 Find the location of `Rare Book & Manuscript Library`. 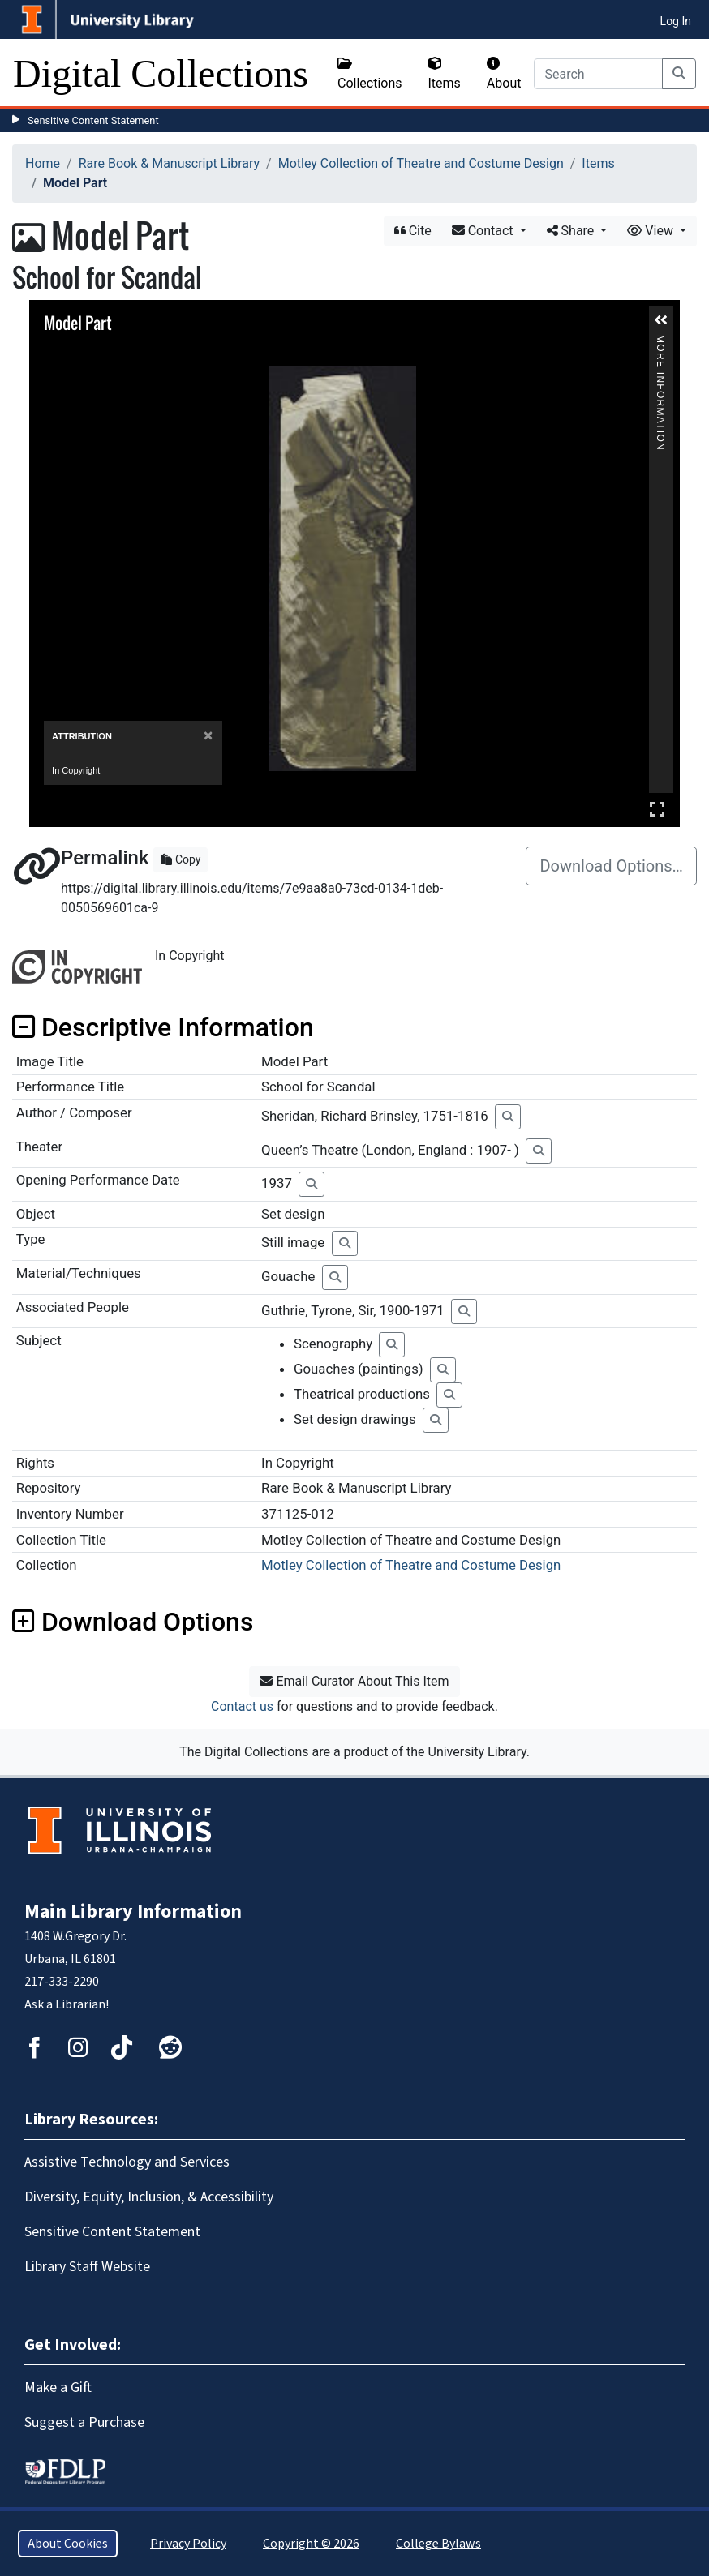

Rare Book & Manuscript Library is located at coordinates (169, 163).